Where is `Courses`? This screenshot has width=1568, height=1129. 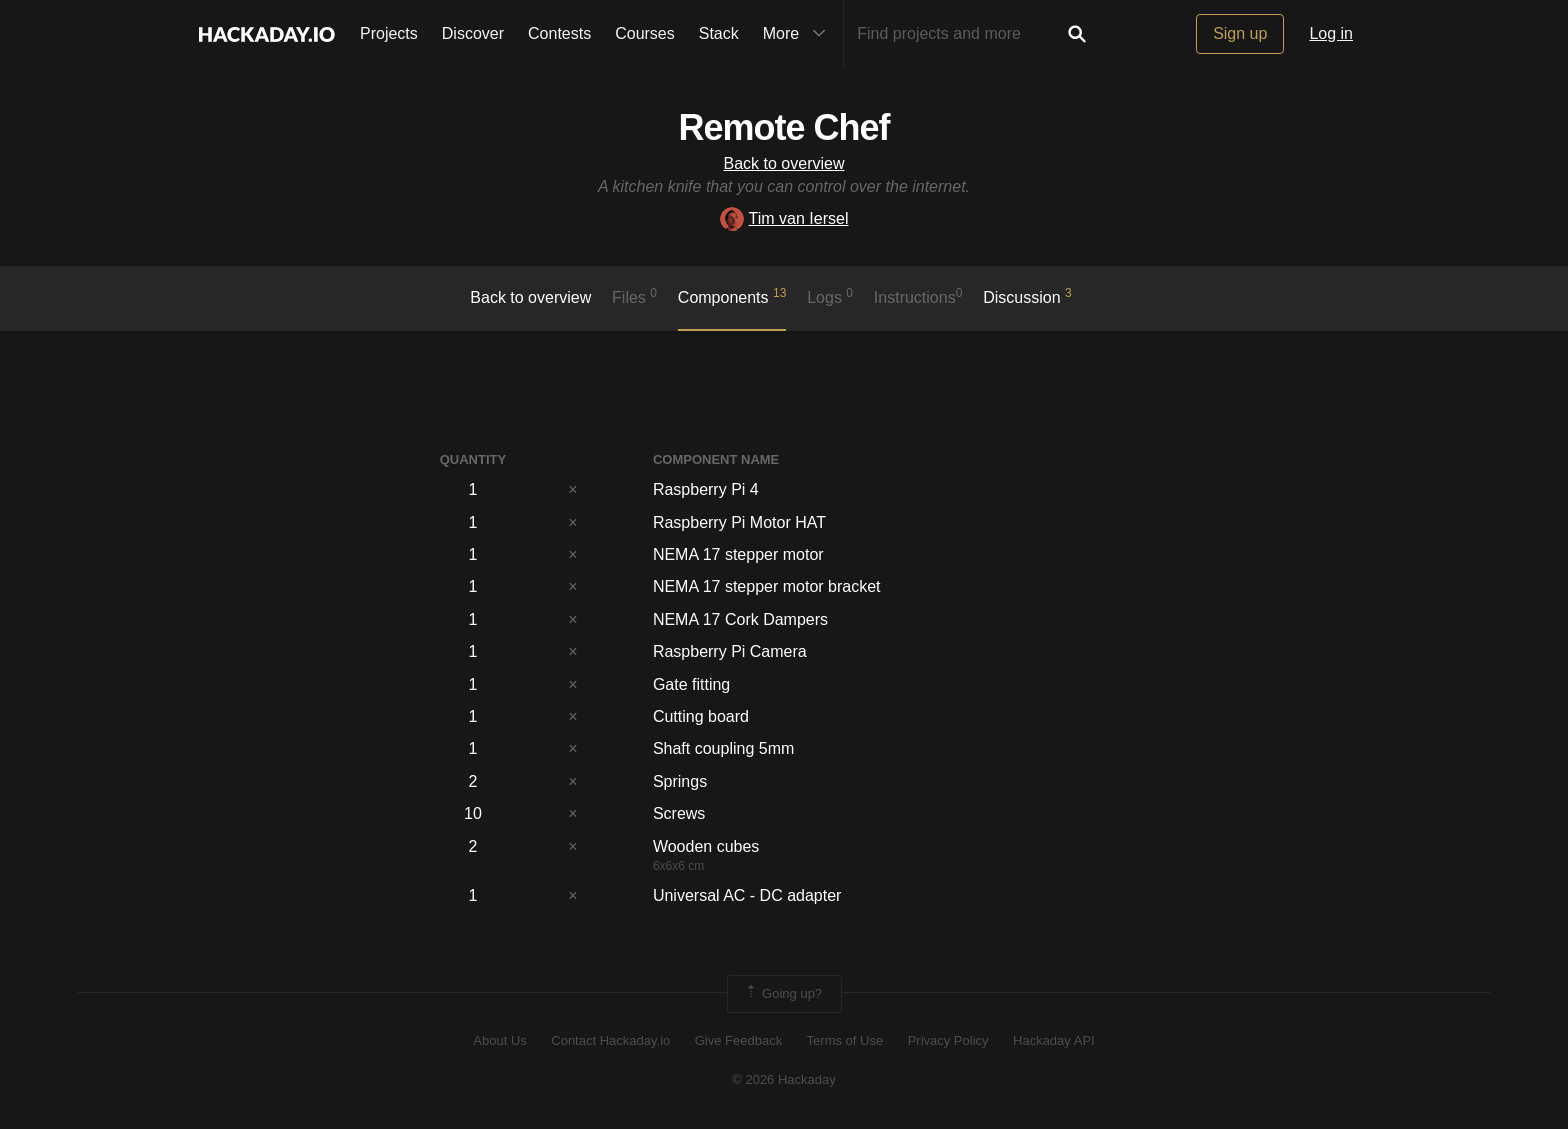
Courses is located at coordinates (645, 33).